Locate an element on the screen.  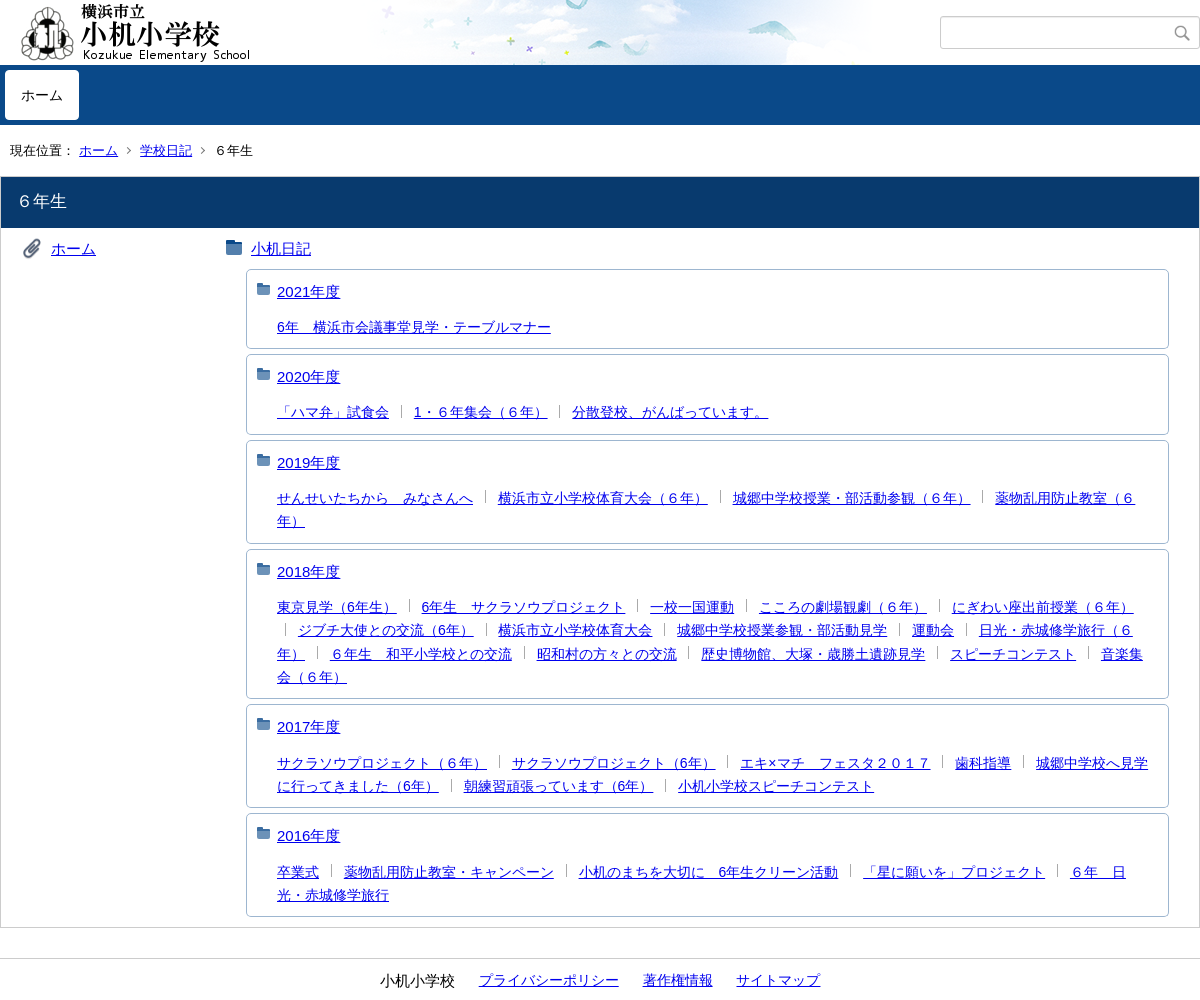
小机日記 is located at coordinates (281, 248).